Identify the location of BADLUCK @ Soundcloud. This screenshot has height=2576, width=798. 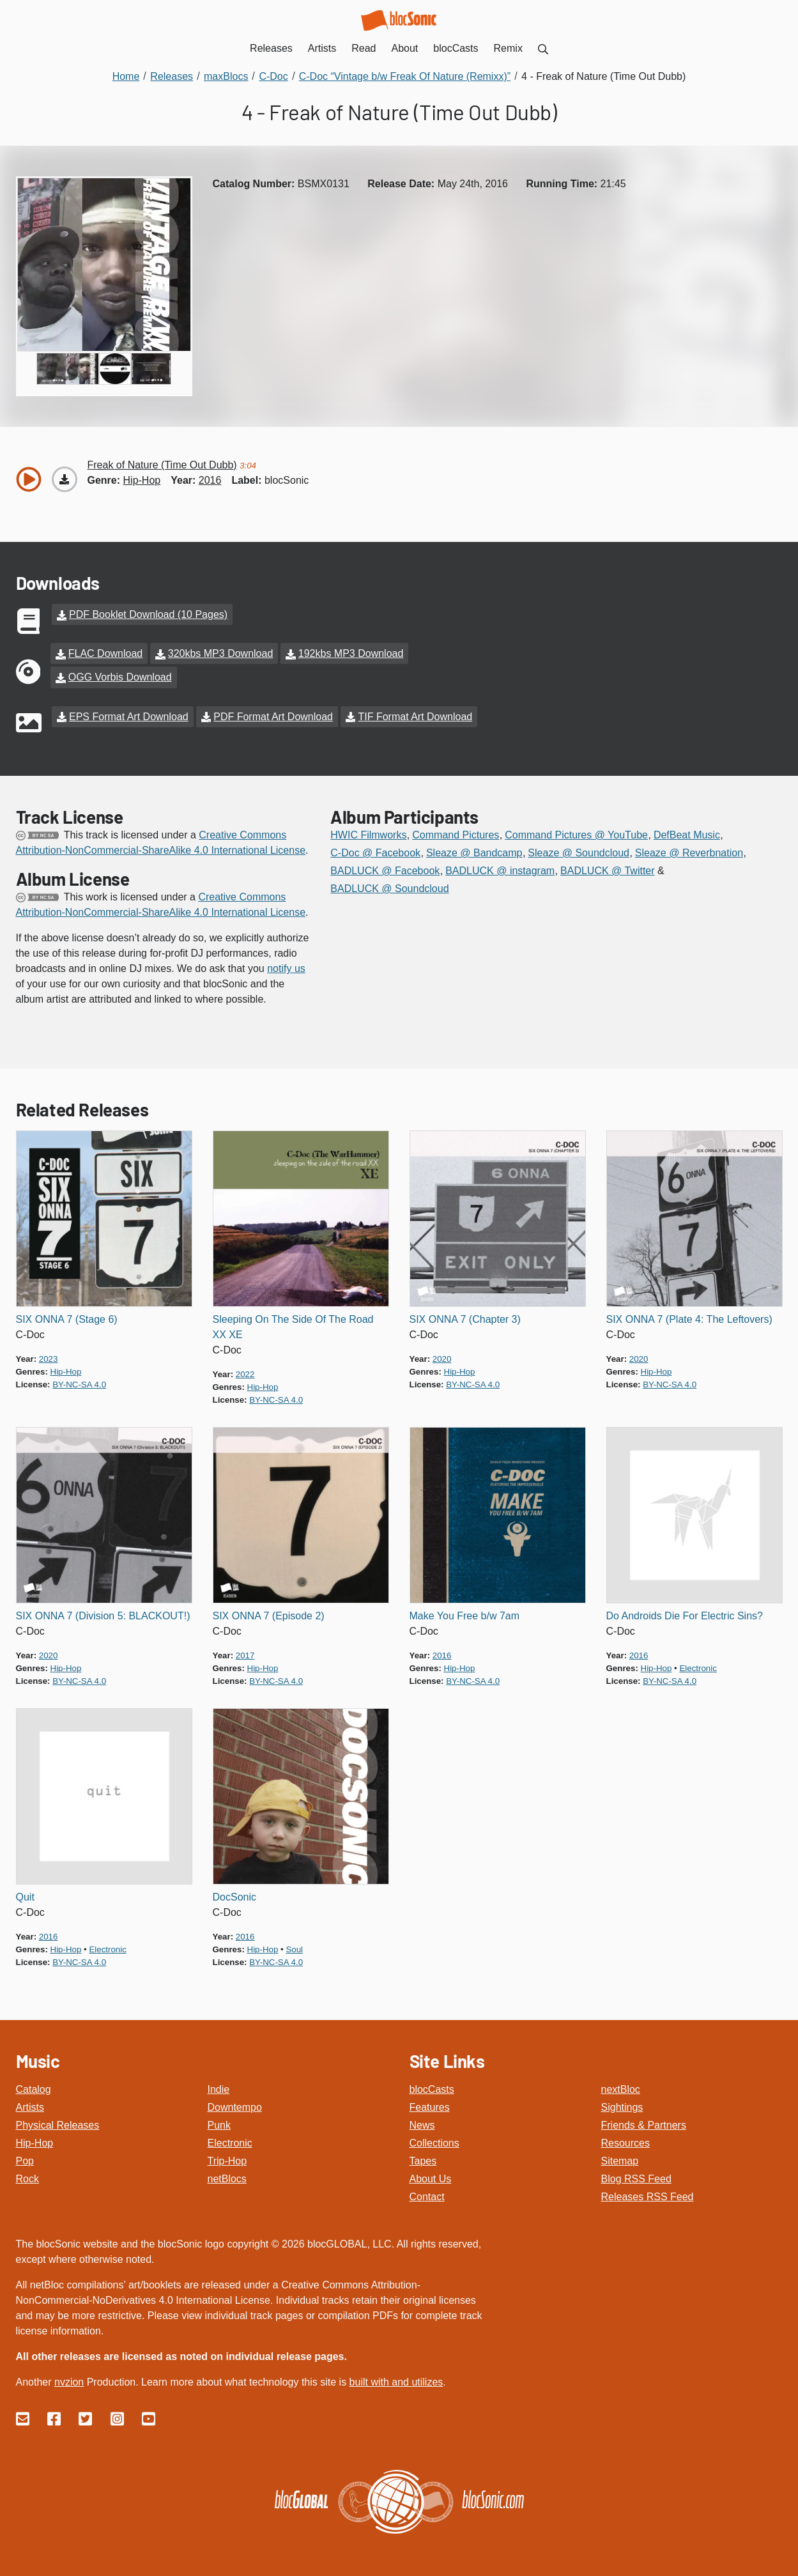
(389, 885).